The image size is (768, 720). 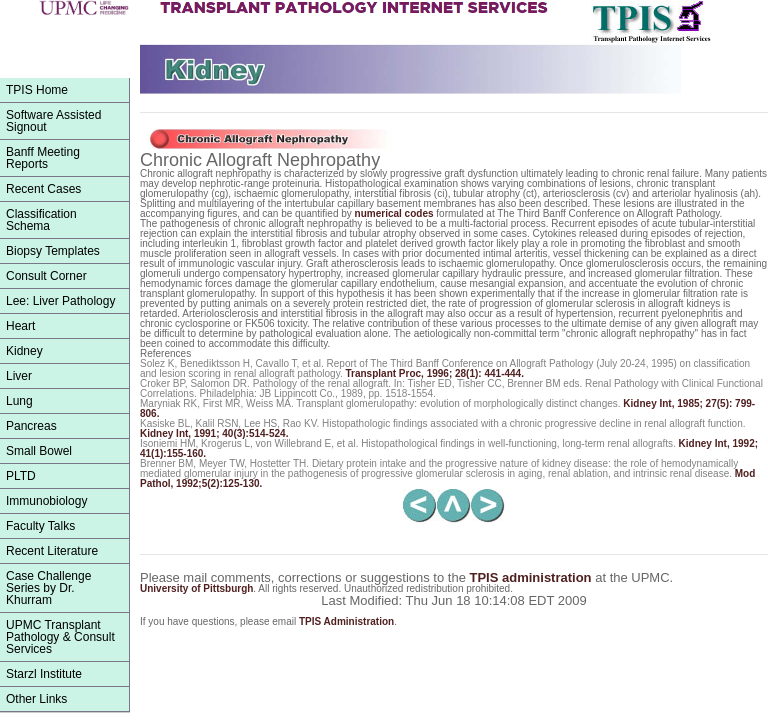 What do you see at coordinates (37, 90) in the screenshot?
I see `TPIS Home` at bounding box center [37, 90].